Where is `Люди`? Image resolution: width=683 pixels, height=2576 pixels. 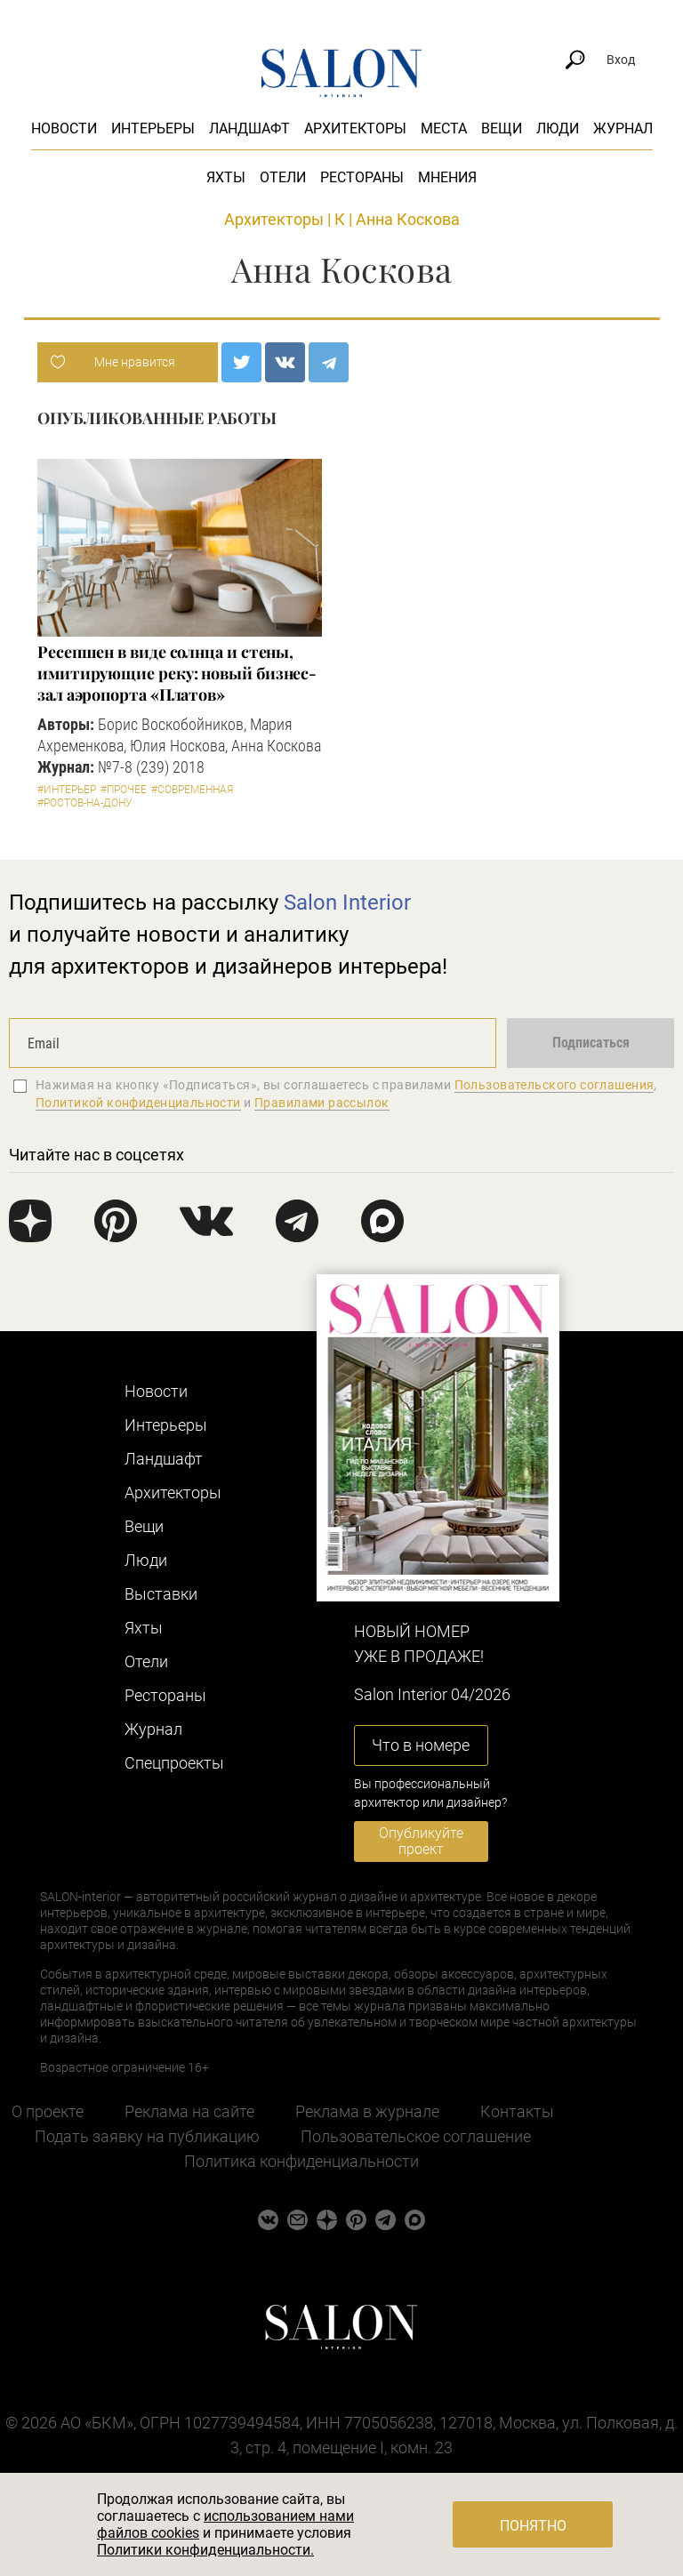
Люди is located at coordinates (557, 128).